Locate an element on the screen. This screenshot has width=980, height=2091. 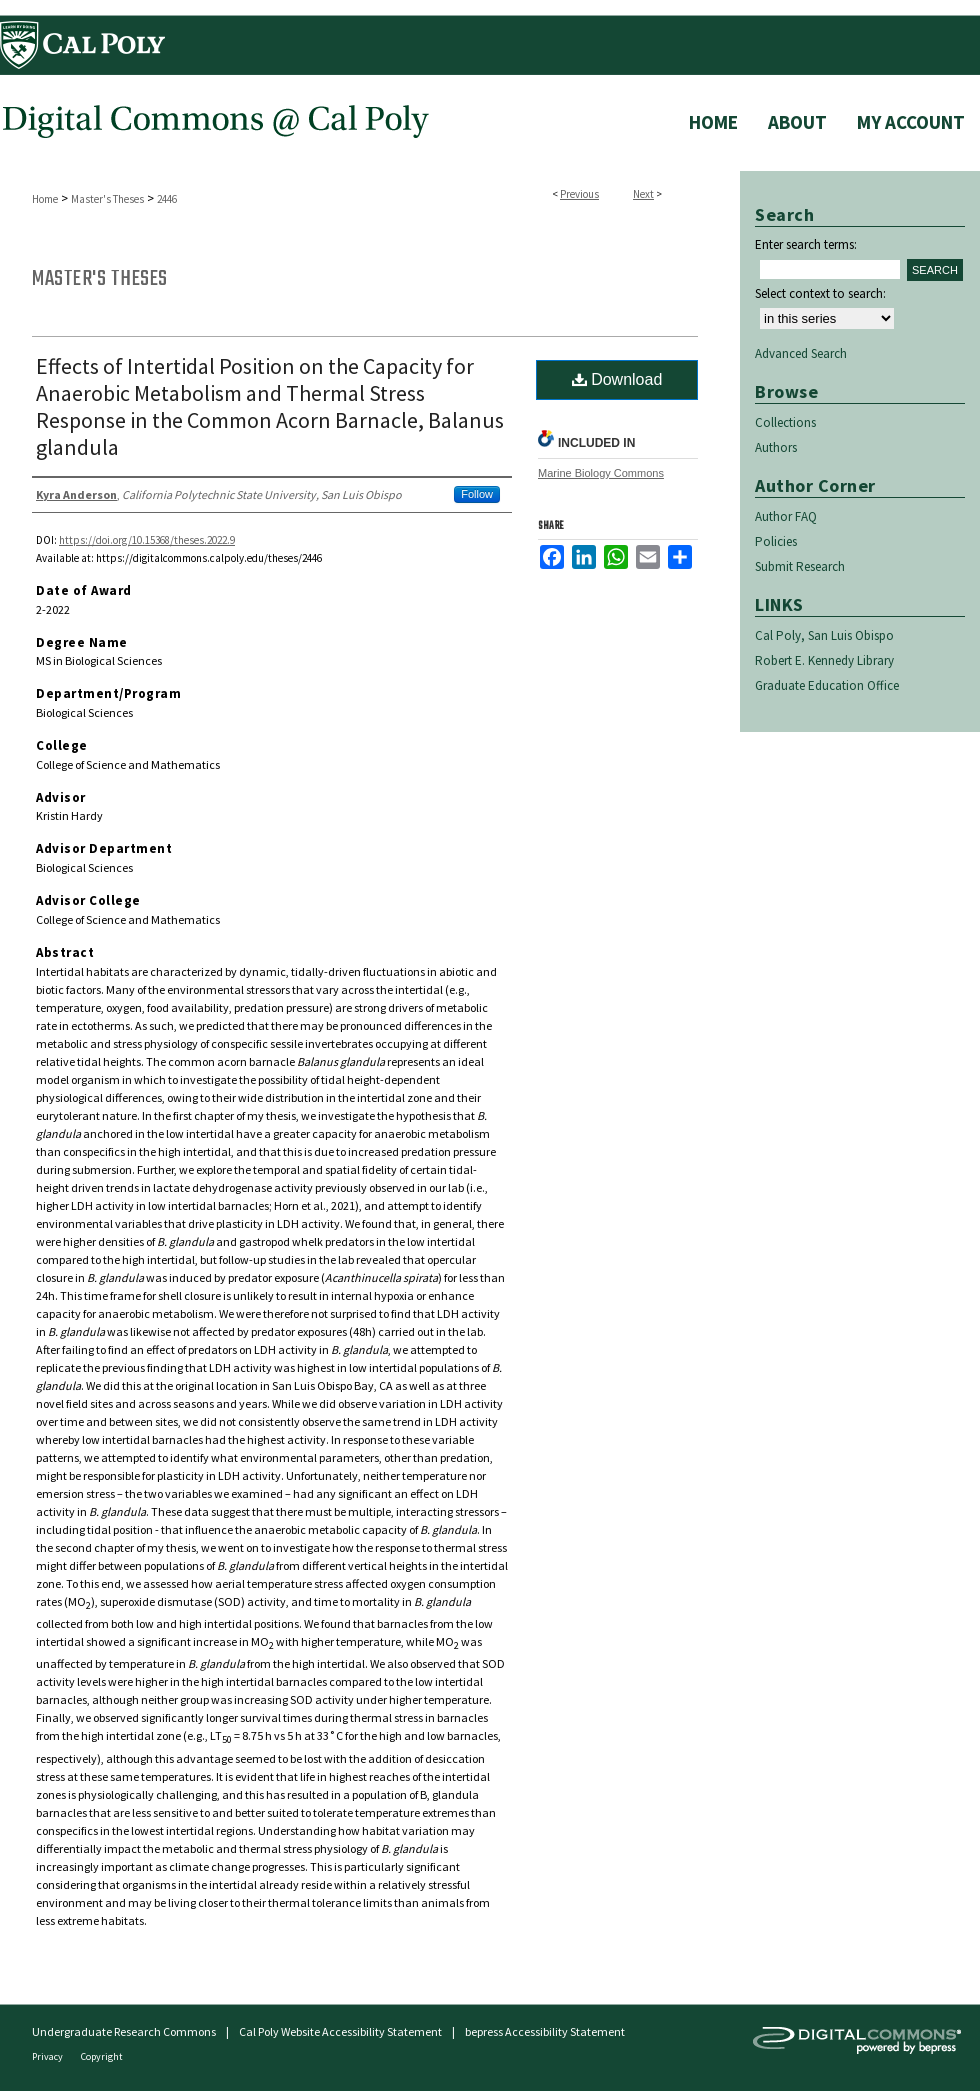
Policies is located at coordinates (776, 541).